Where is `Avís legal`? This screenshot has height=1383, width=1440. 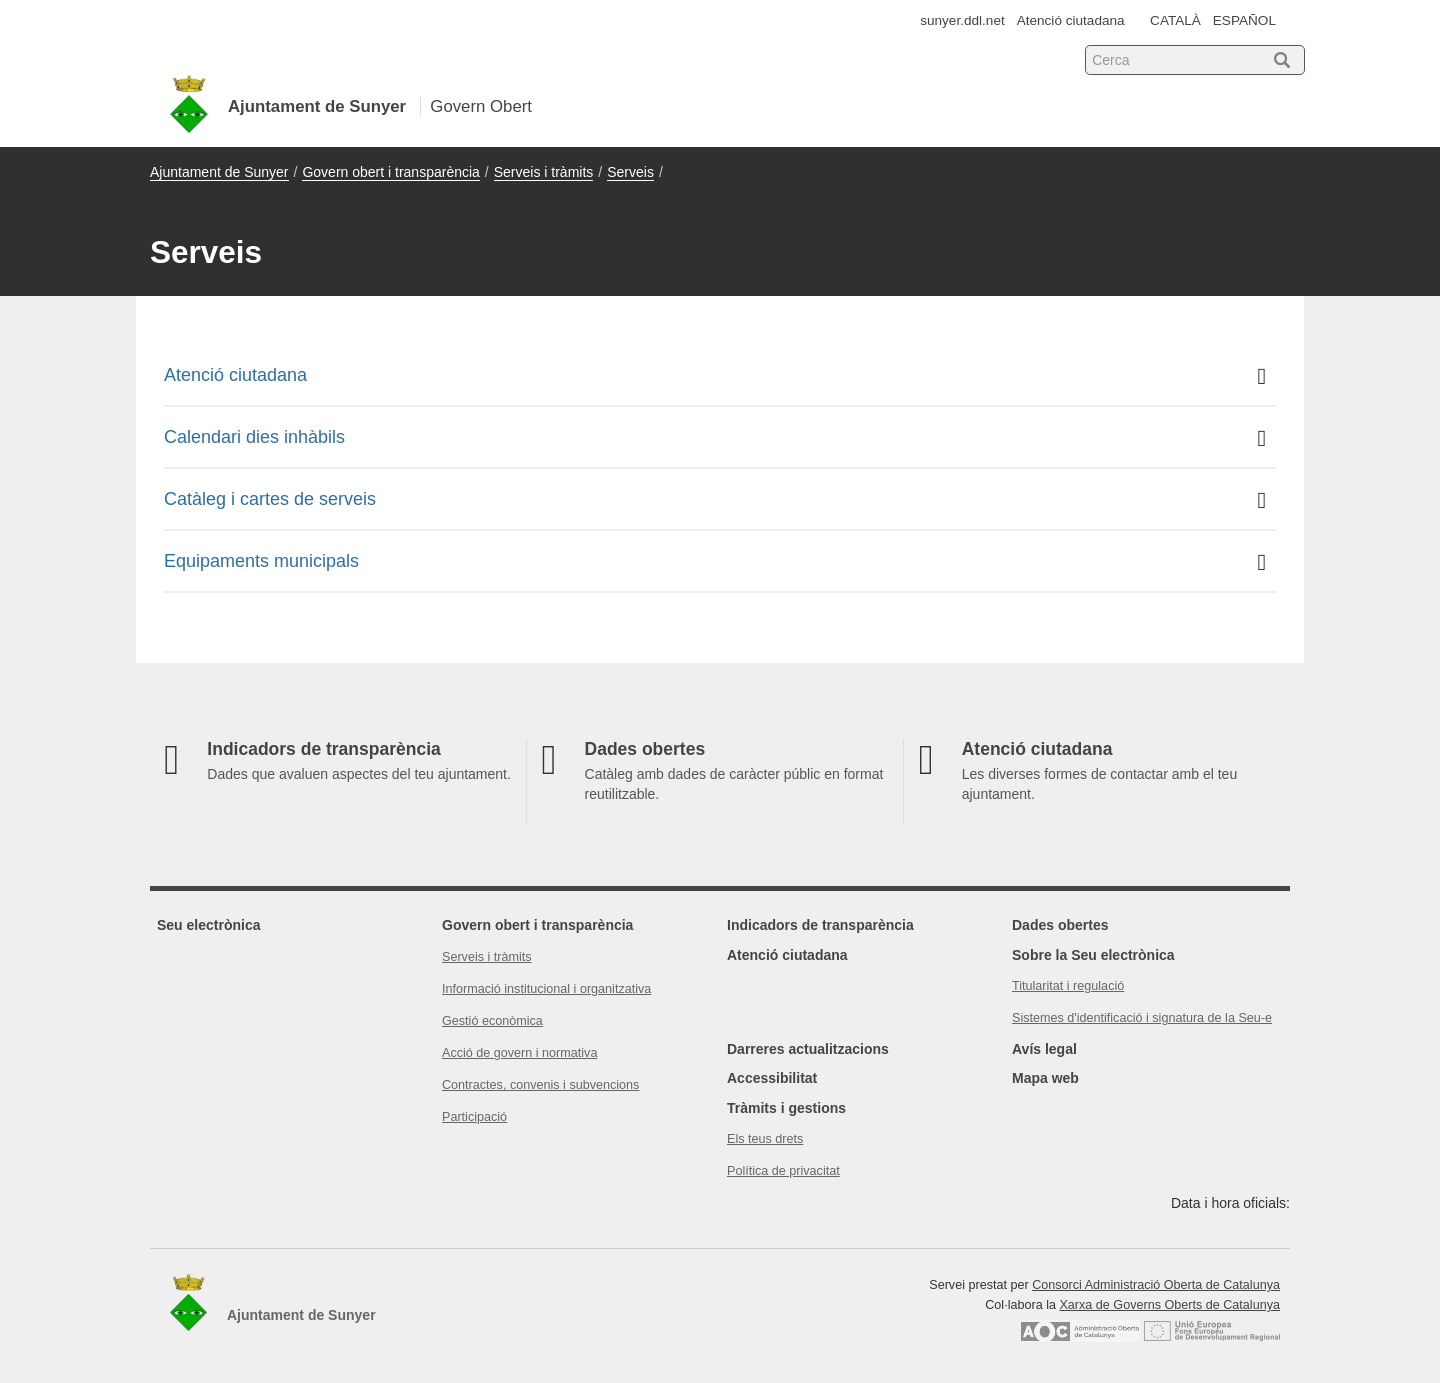 Avís legal is located at coordinates (1044, 1049).